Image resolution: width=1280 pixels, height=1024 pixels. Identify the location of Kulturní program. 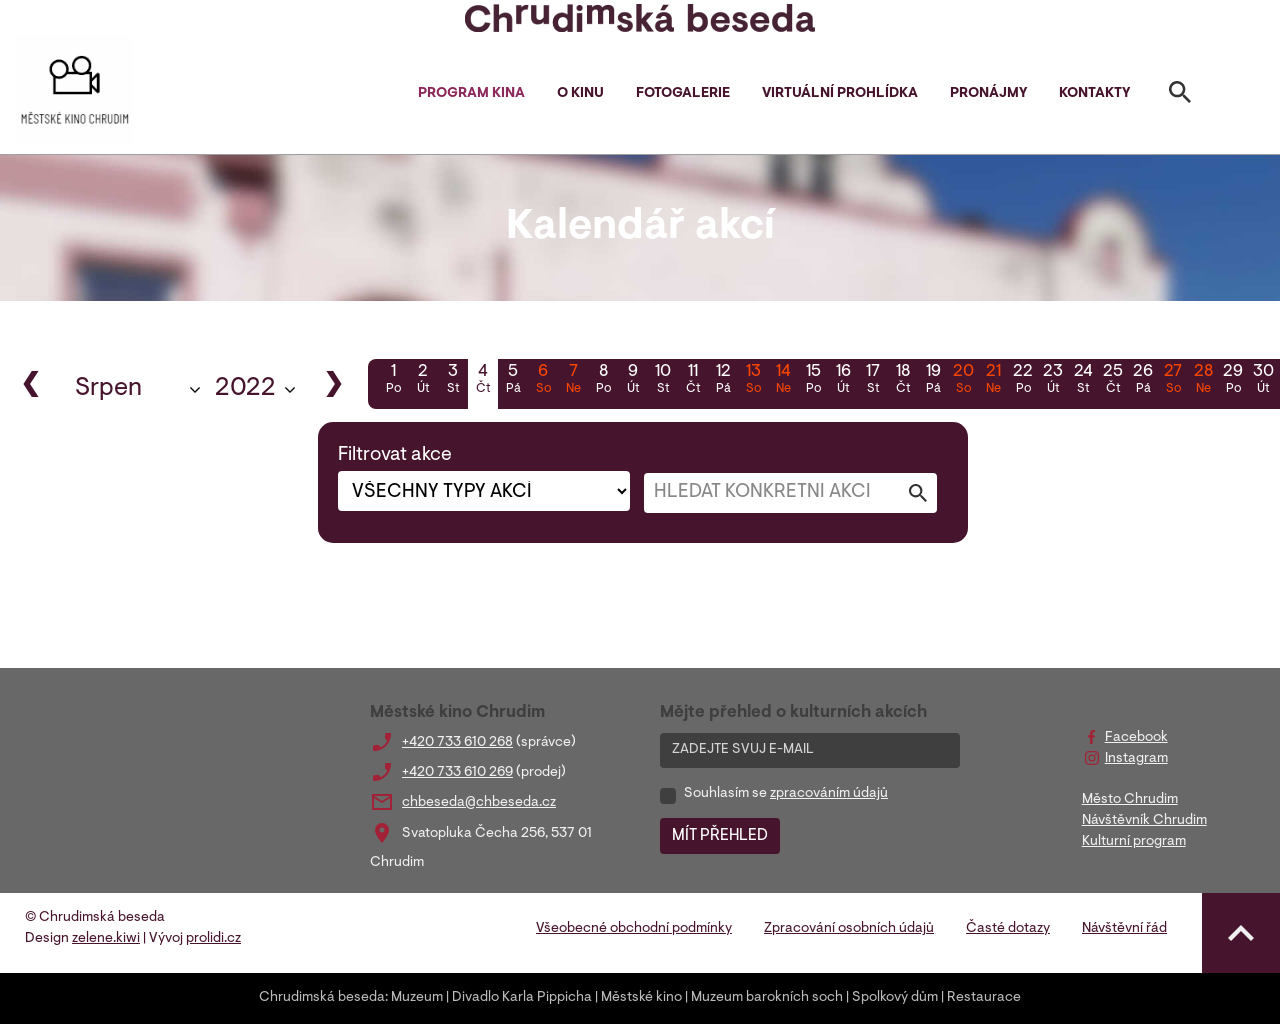
(1134, 842).